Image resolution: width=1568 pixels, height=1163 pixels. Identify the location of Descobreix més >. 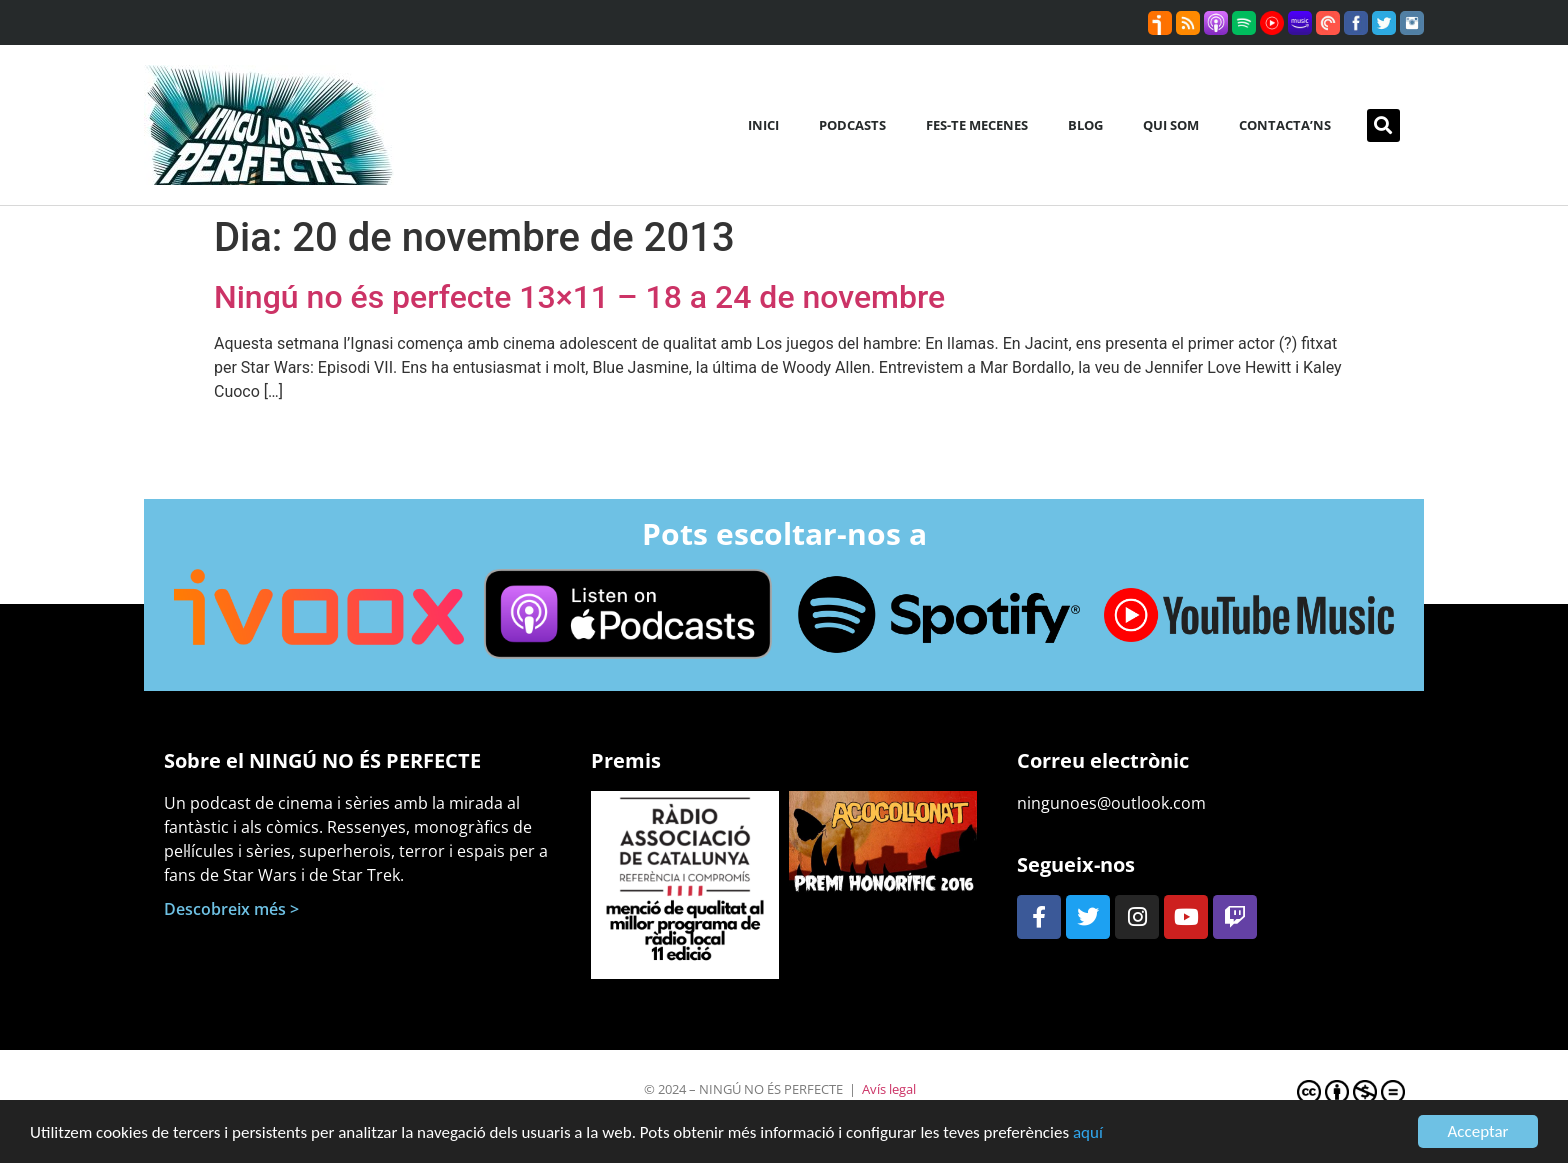
(231, 909).